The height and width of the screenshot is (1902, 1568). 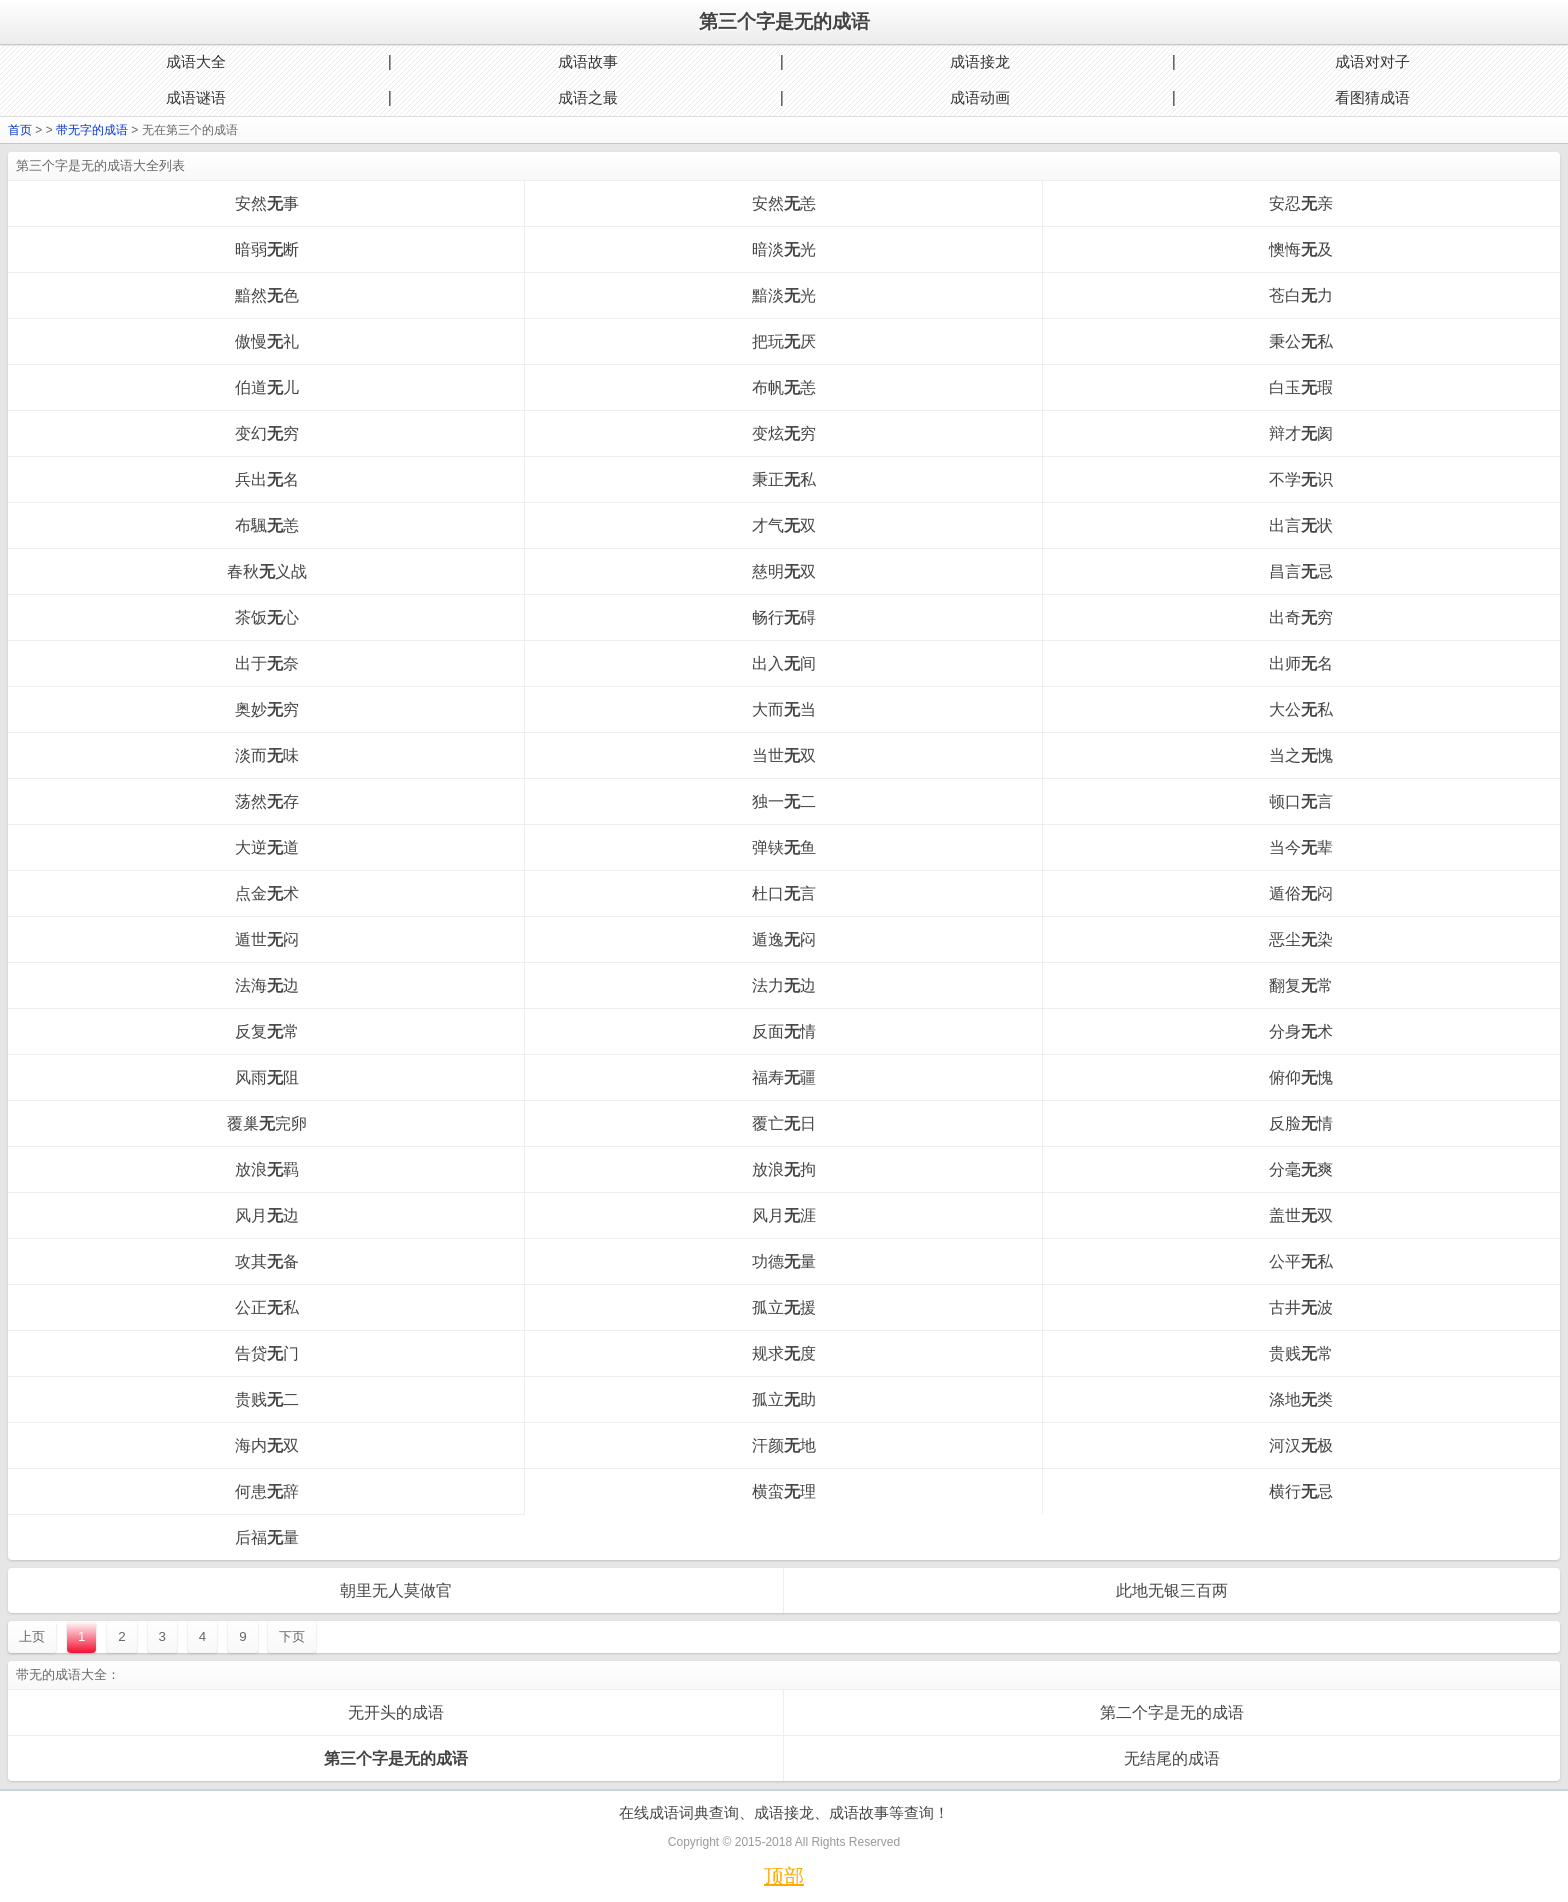 I want to click on 覆亡日, so click(x=784, y=1123).